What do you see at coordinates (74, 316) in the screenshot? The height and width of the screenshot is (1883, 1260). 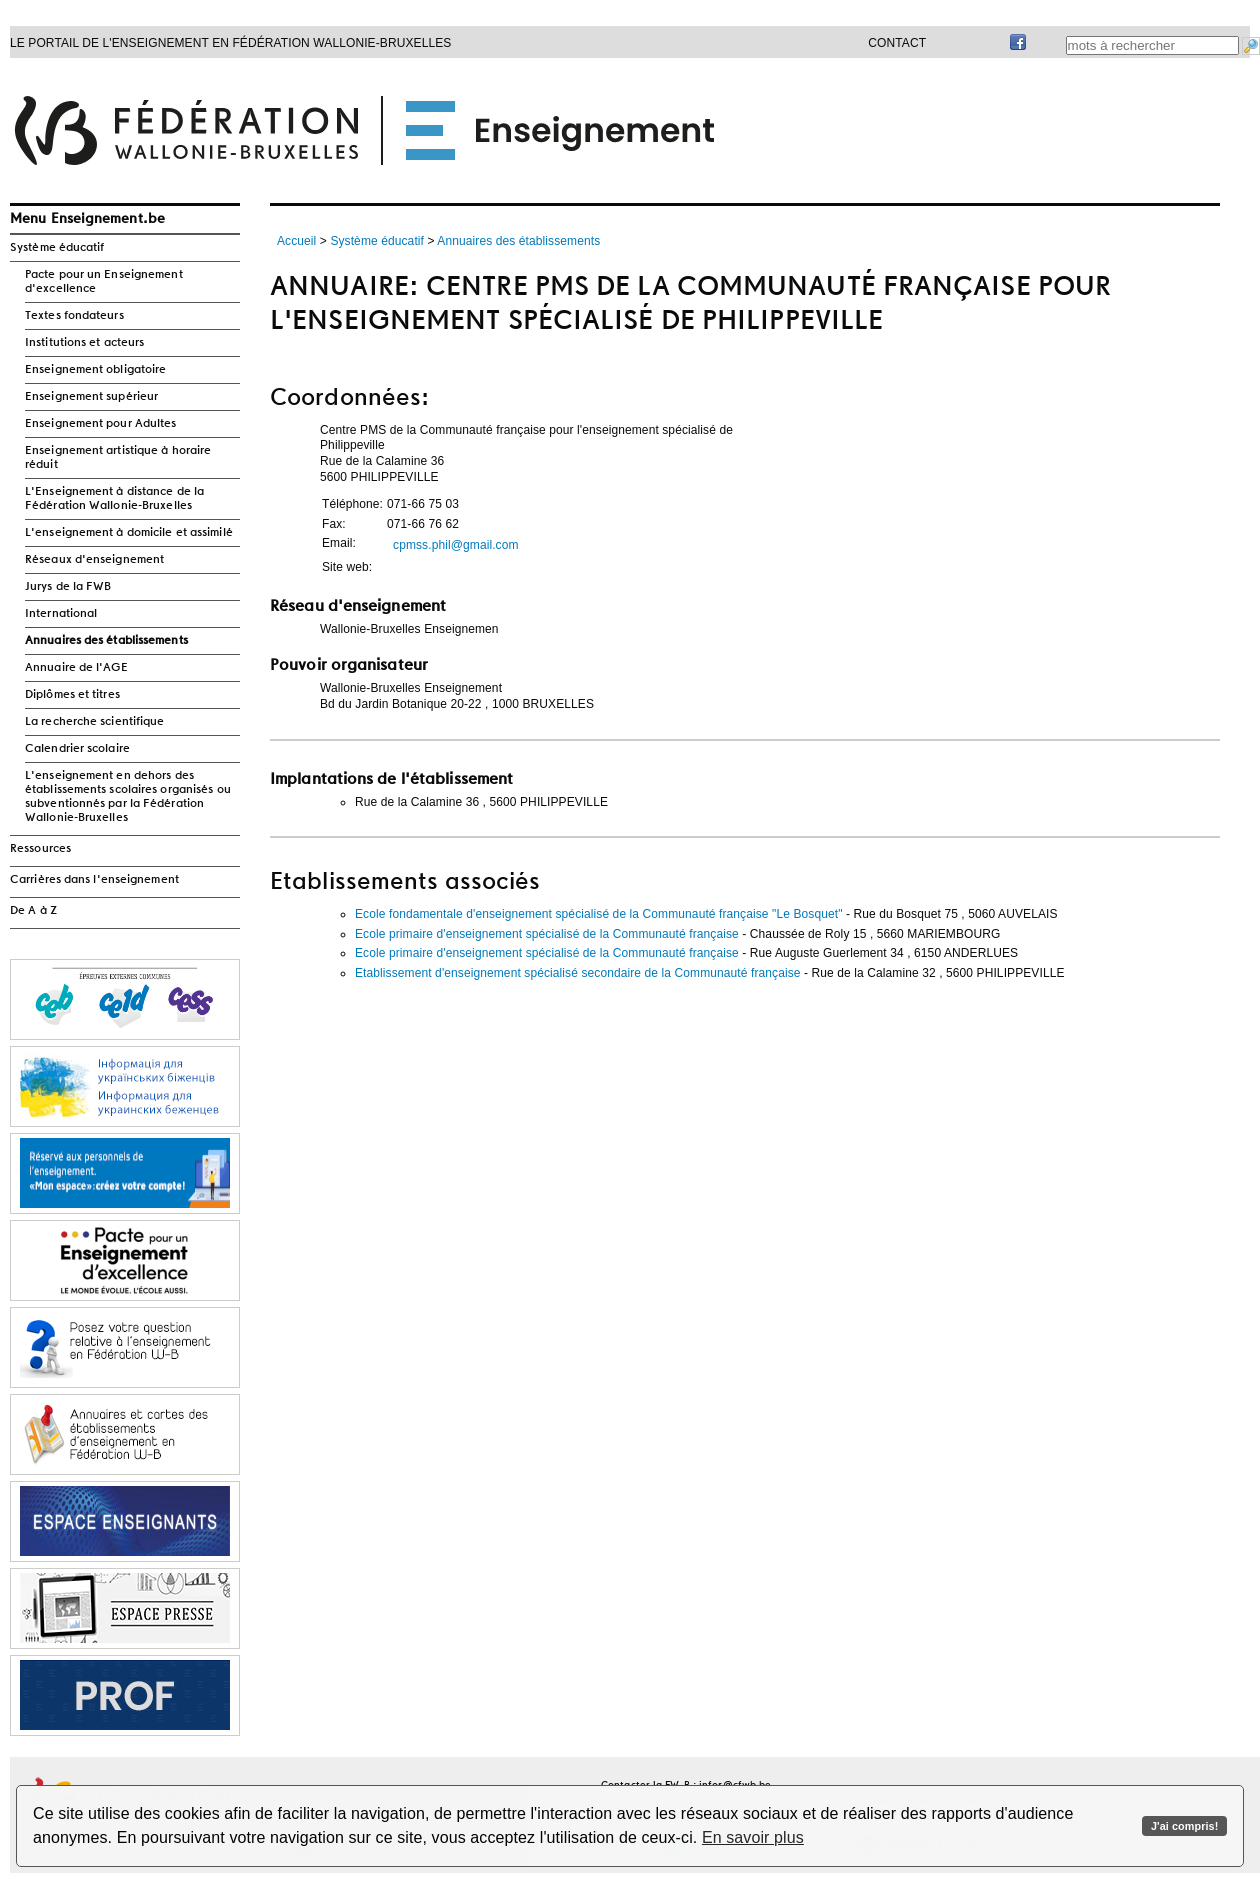 I see `Textes fondateurs` at bounding box center [74, 316].